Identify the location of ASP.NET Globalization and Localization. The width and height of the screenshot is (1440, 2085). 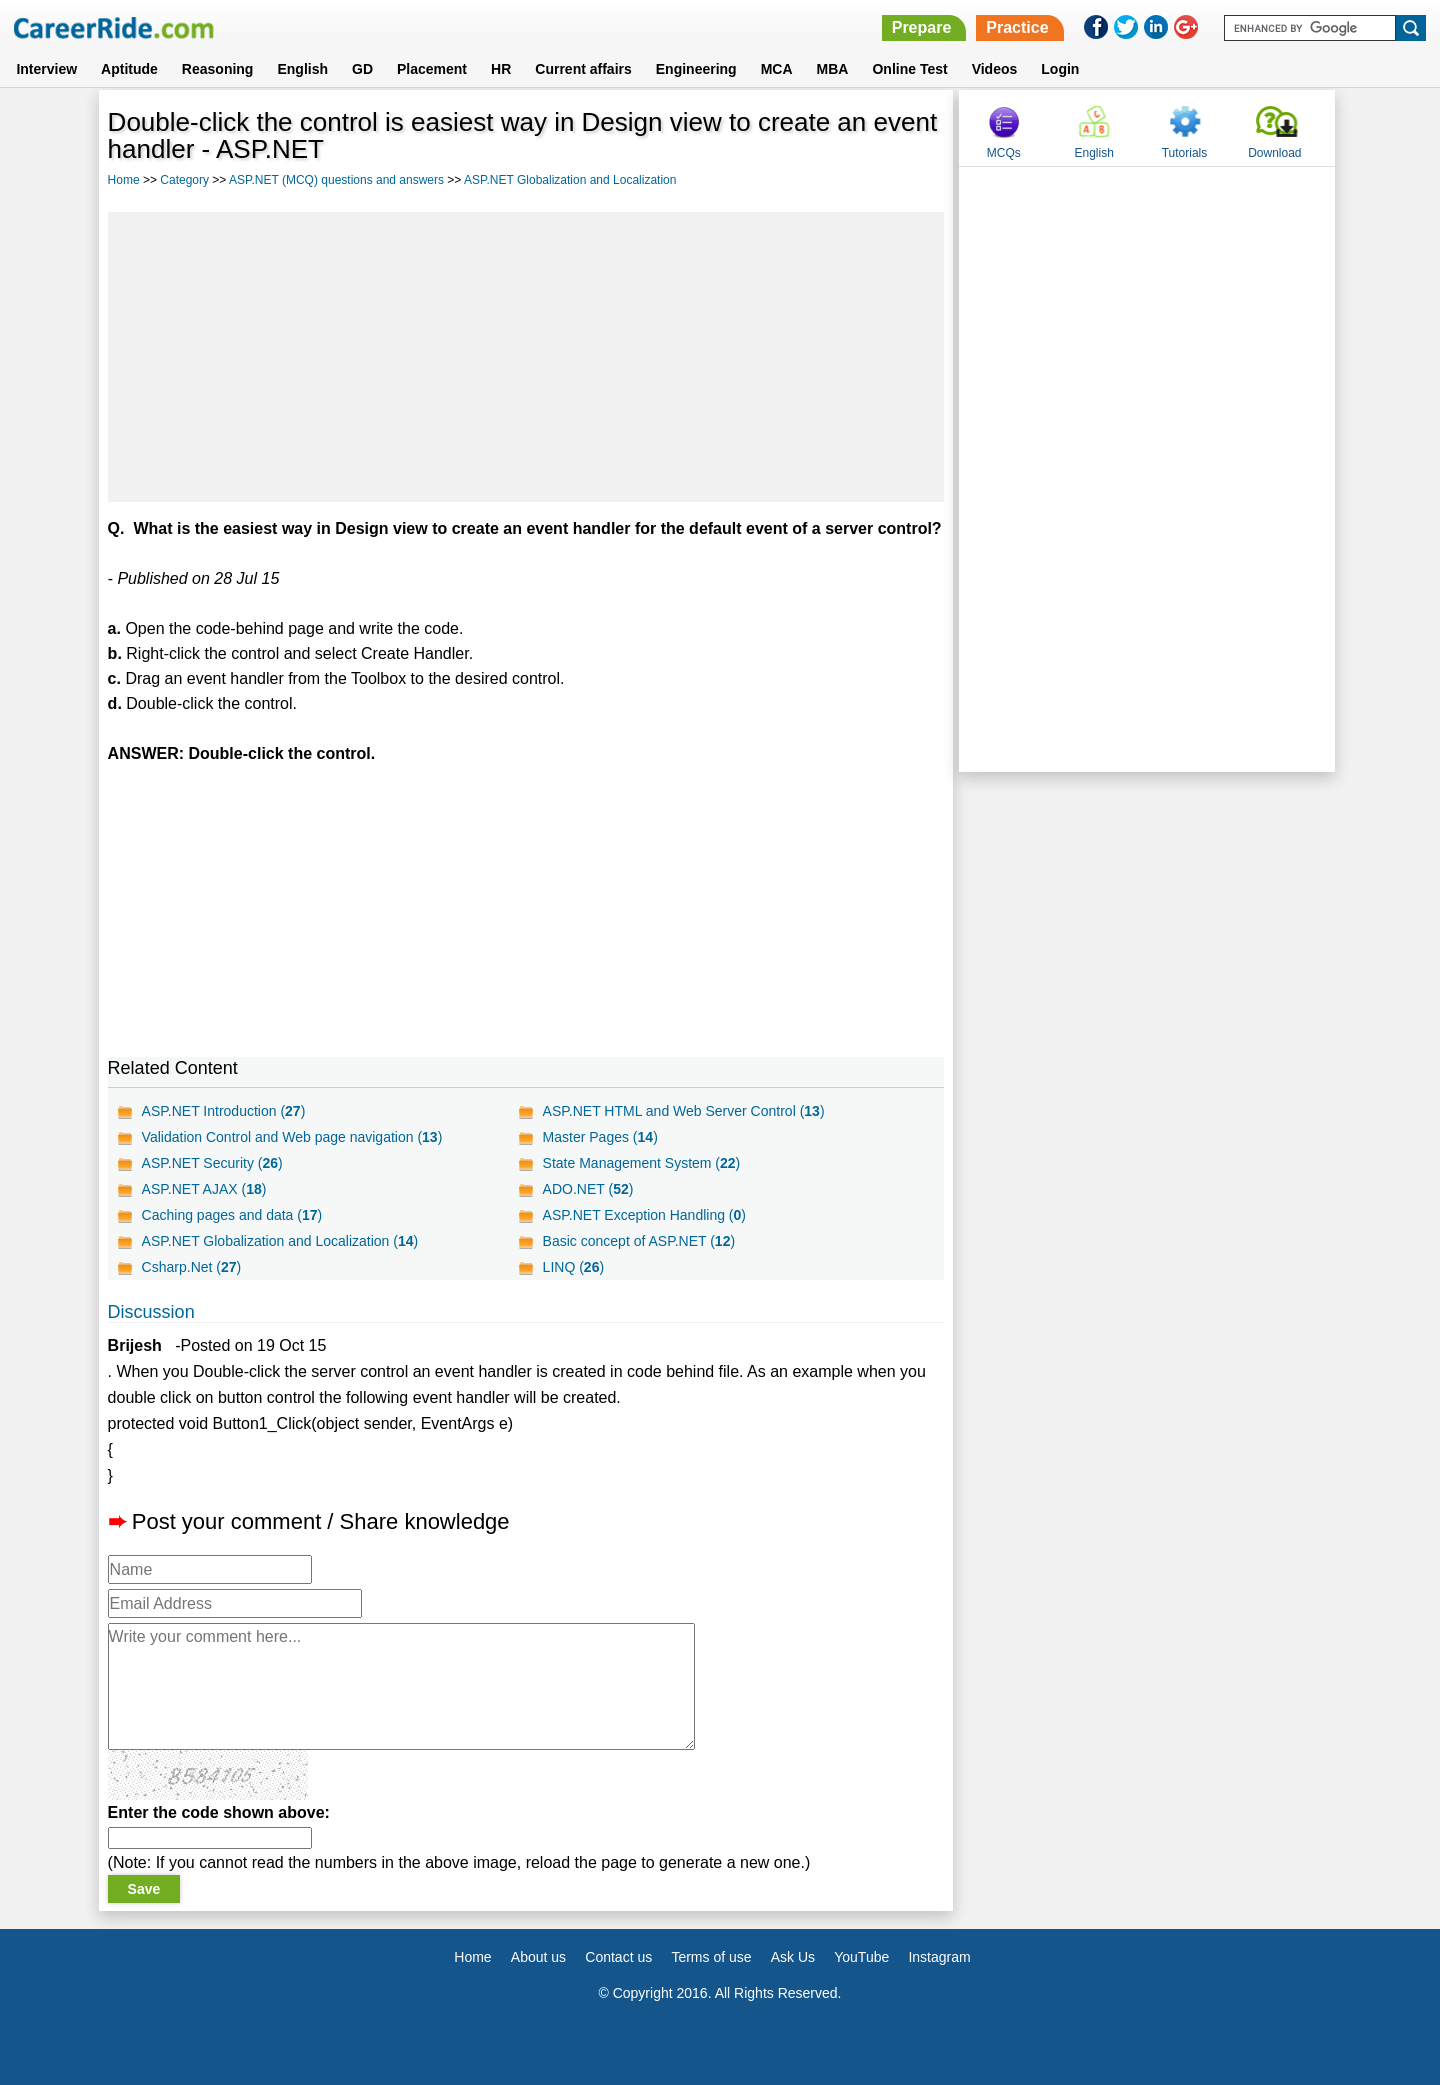
(570, 180).